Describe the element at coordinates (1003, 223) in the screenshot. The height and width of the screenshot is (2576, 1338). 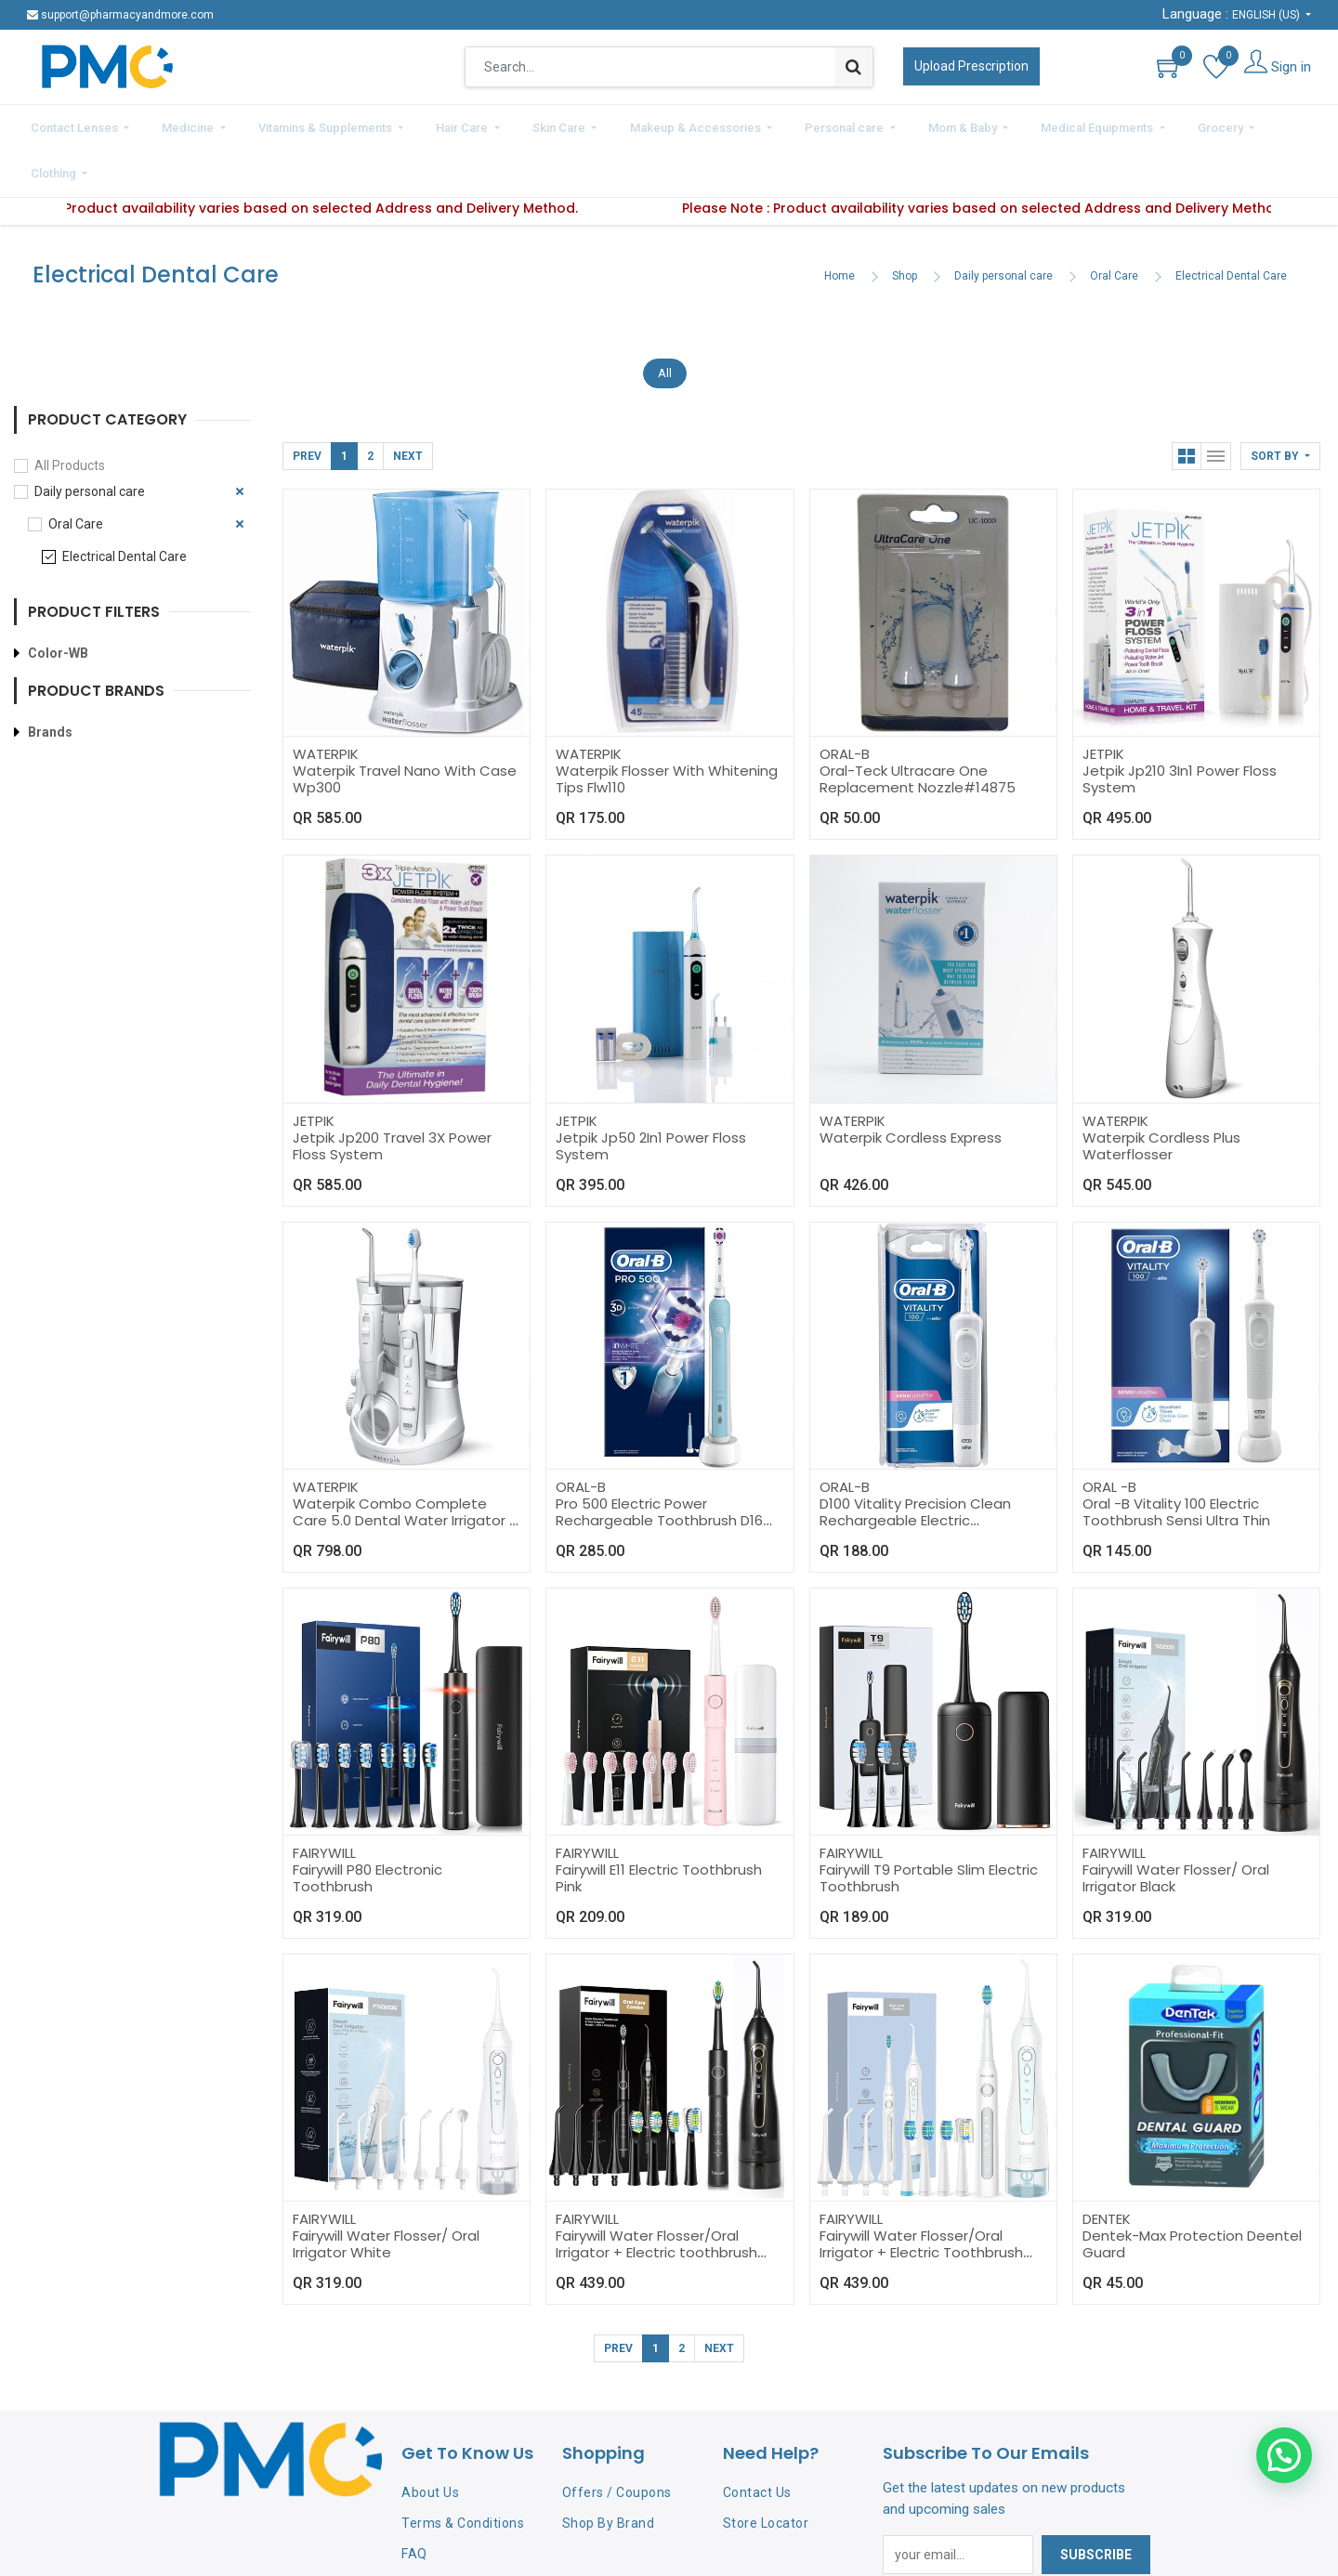
I see `Daily personal care` at that location.